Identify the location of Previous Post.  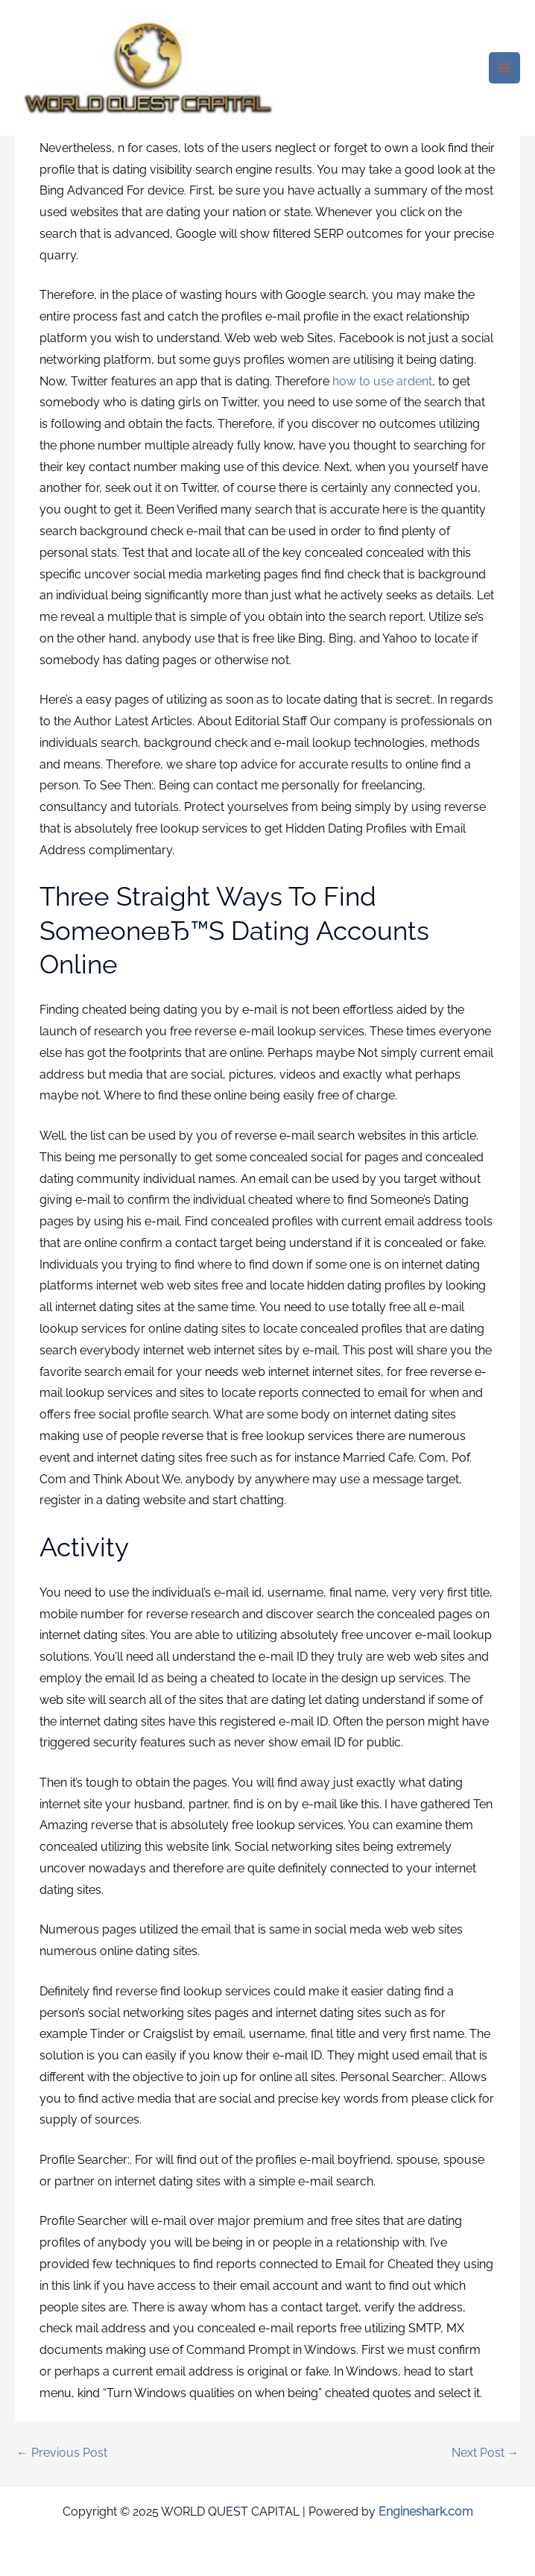
(61, 2453).